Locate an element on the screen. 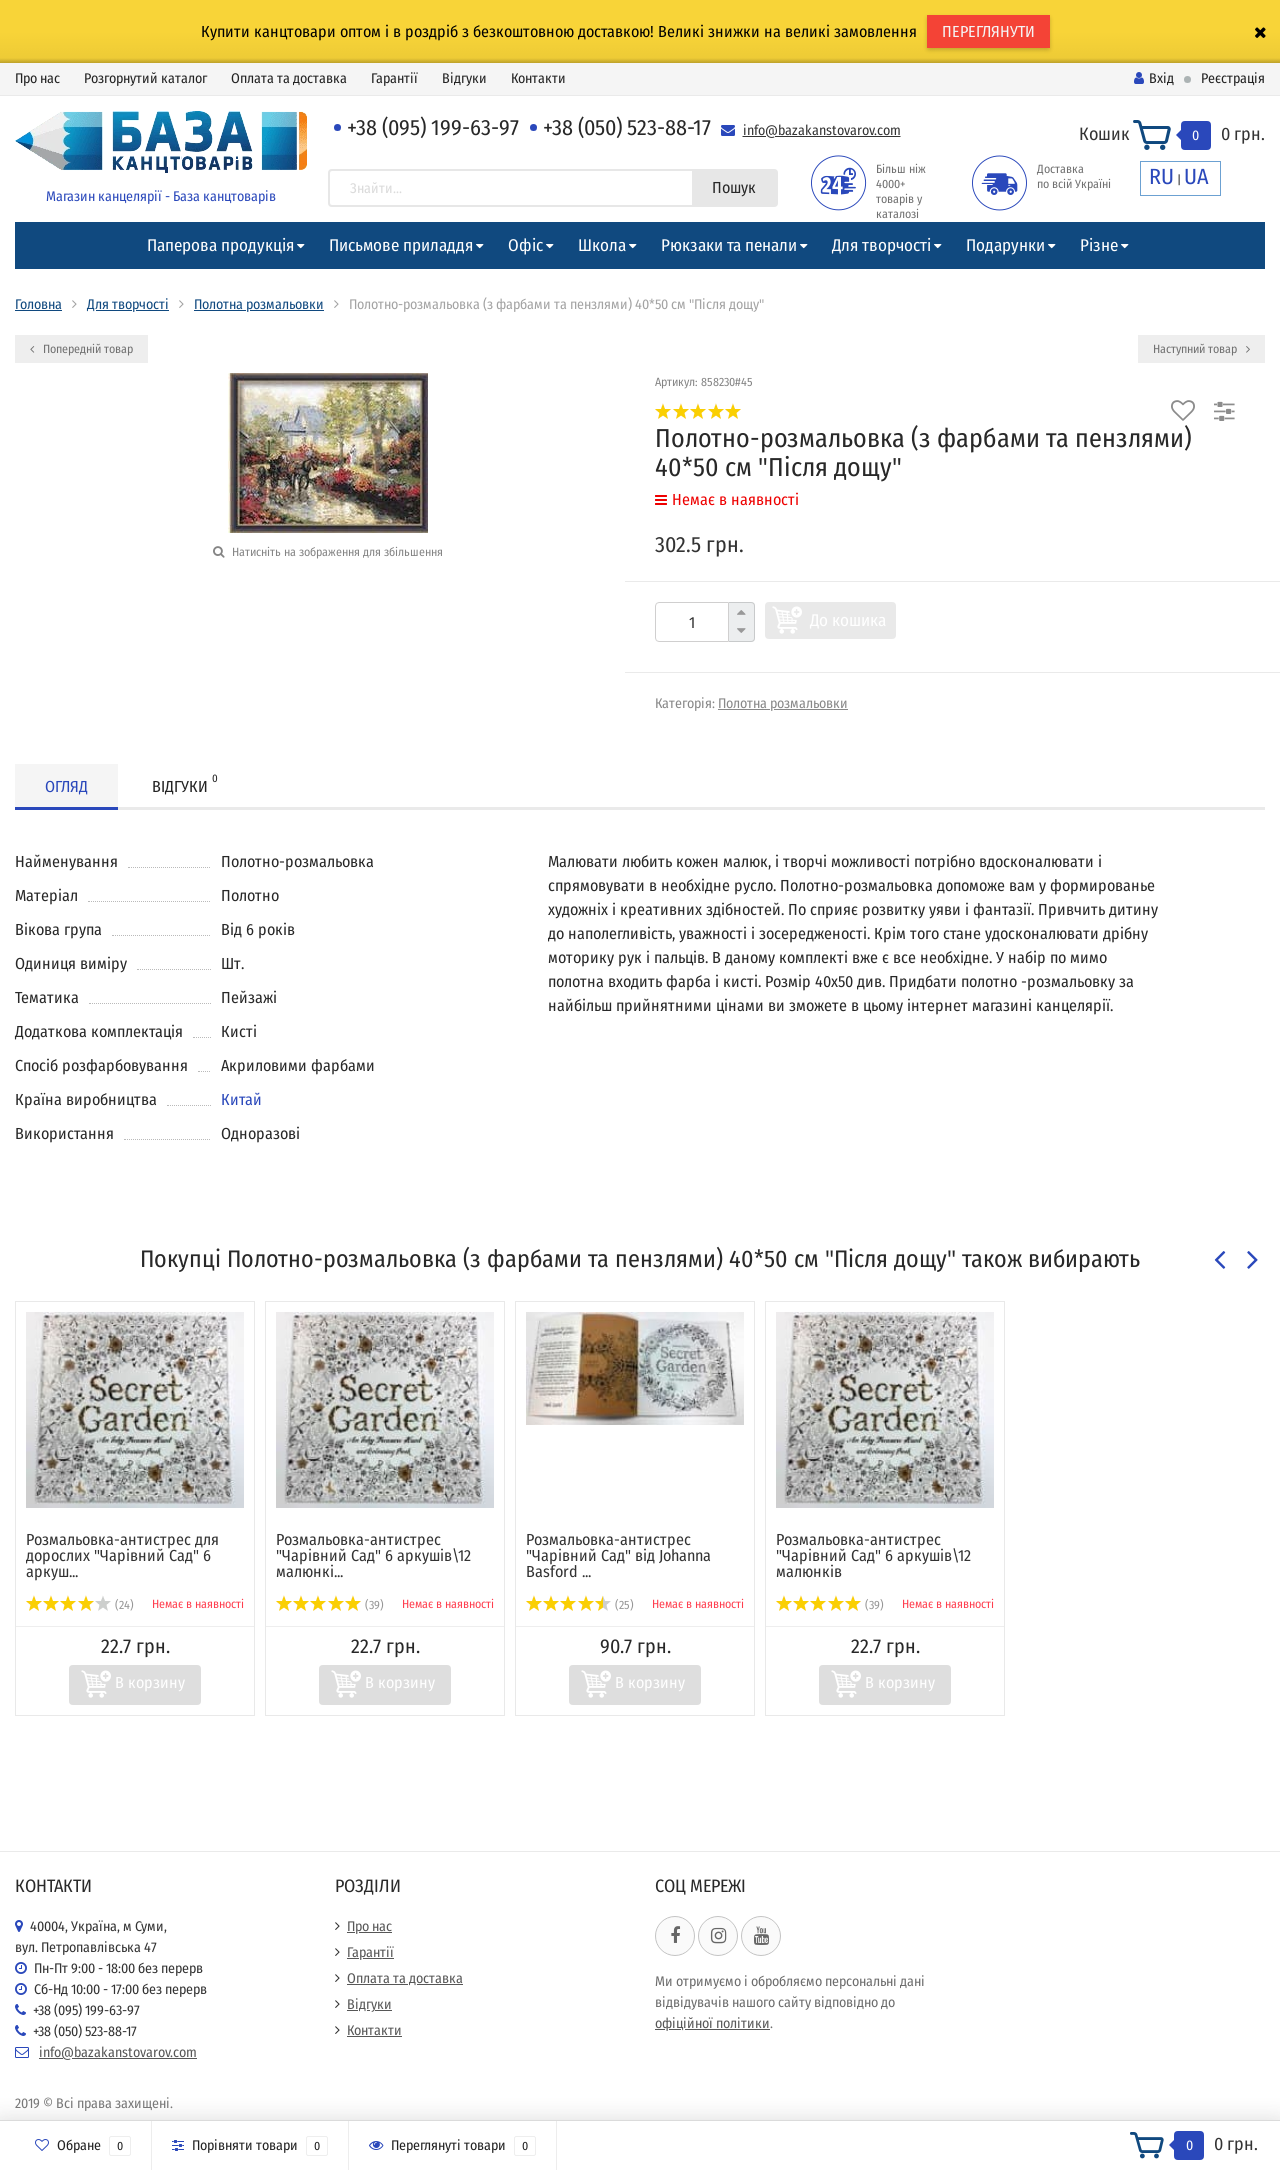 This screenshot has height=2170, width=1280. Головна is located at coordinates (38, 304).